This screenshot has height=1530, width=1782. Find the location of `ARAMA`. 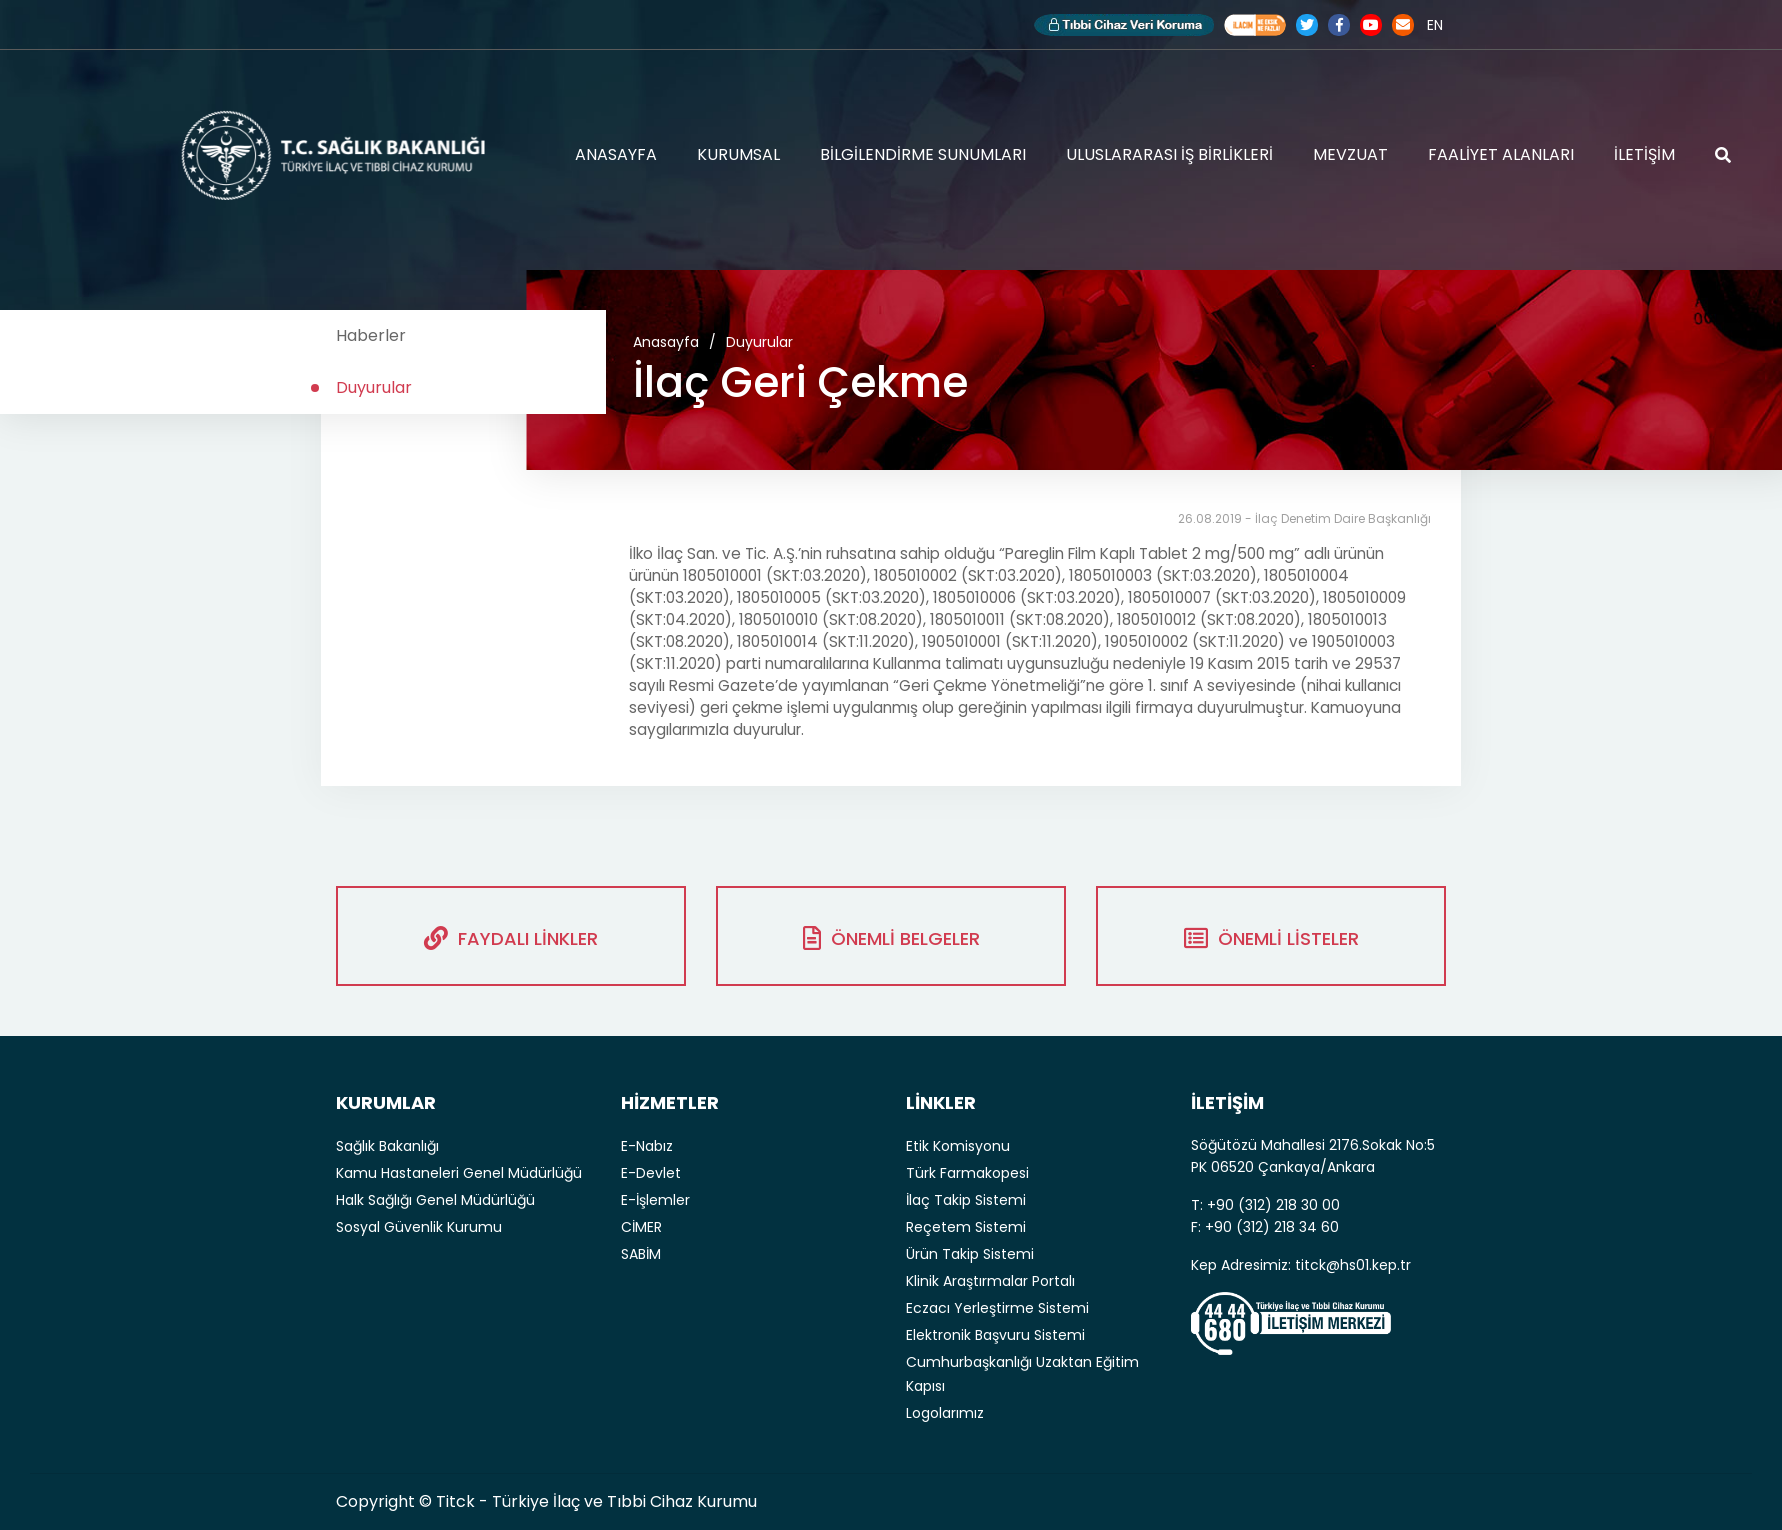

ARAMA is located at coordinates (1723, 155).